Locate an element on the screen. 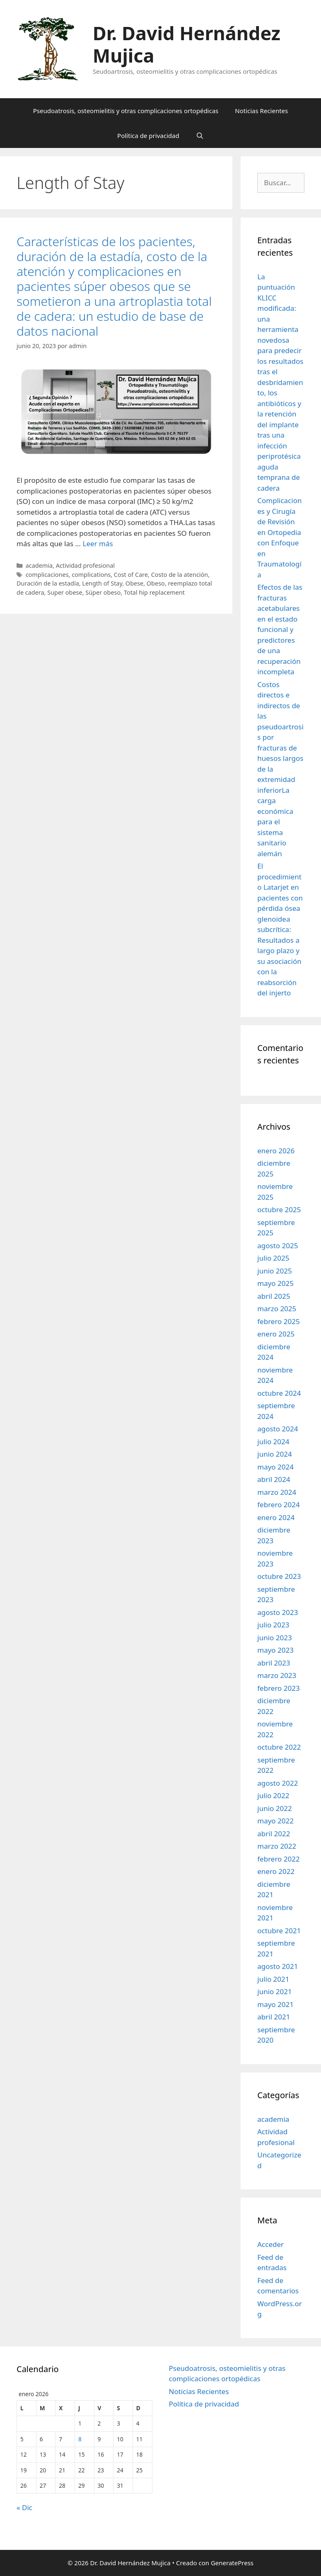 This screenshot has height=2576, width=321. Efectos de las fracturas acetabulares en el estado funcional y predictores de una recuperación incompleta is located at coordinates (279, 629).